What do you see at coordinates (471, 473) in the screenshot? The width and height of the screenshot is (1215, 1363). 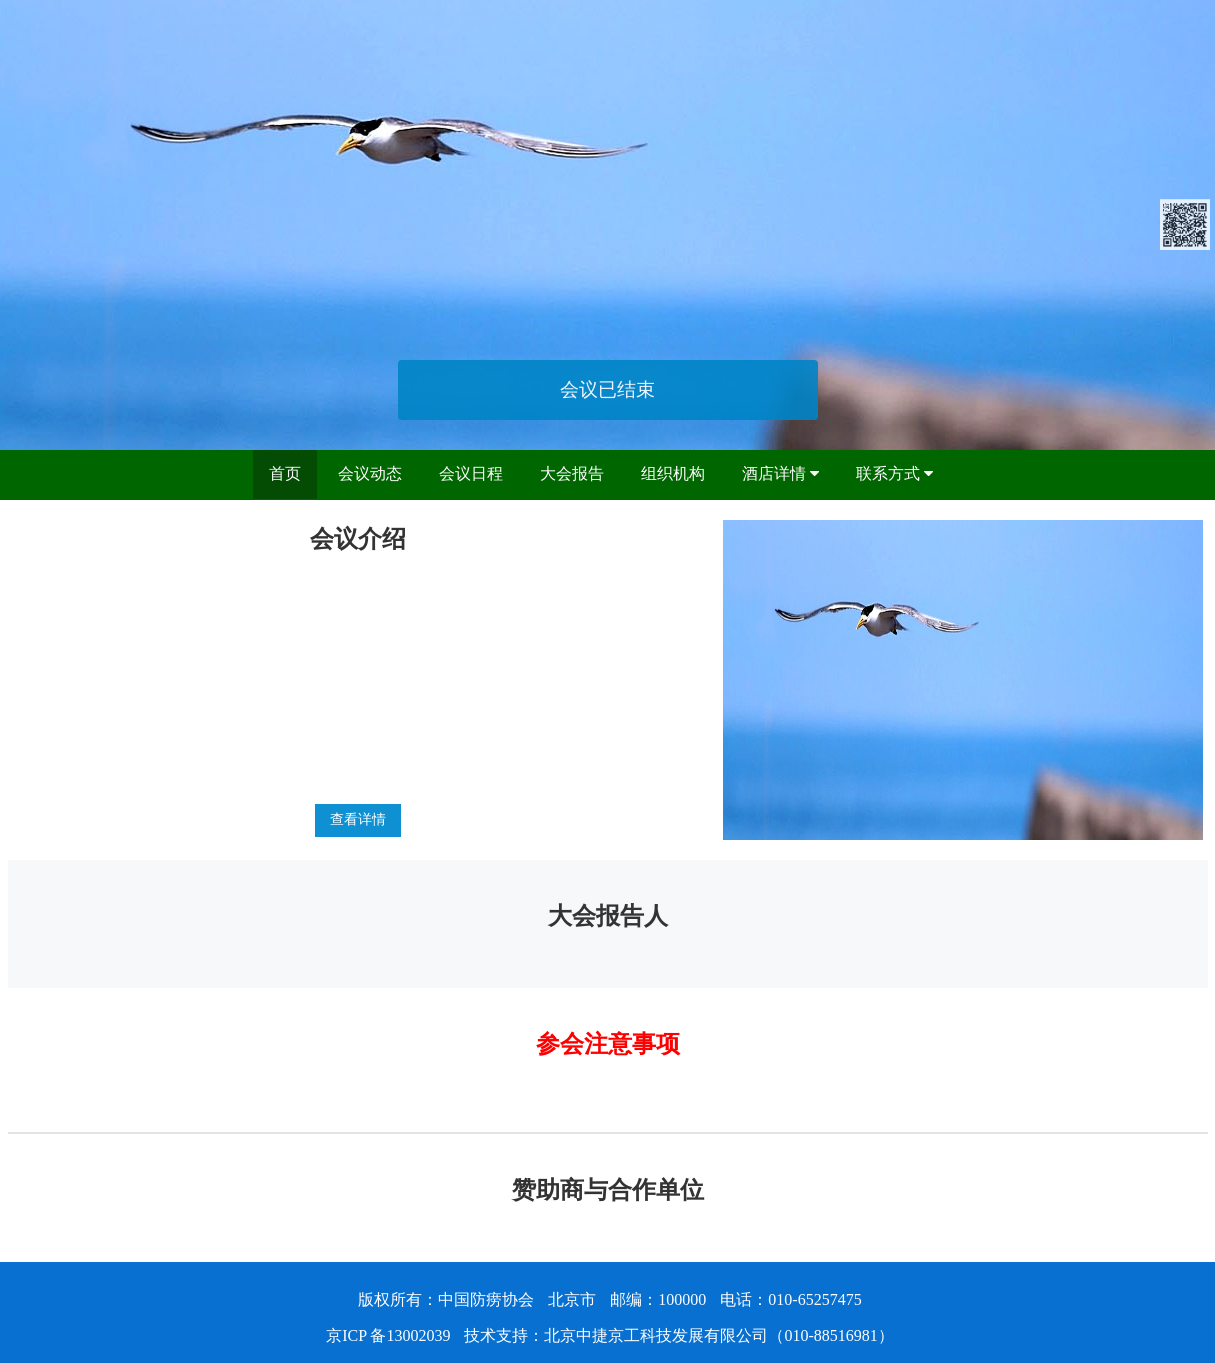 I see `会议日程` at bounding box center [471, 473].